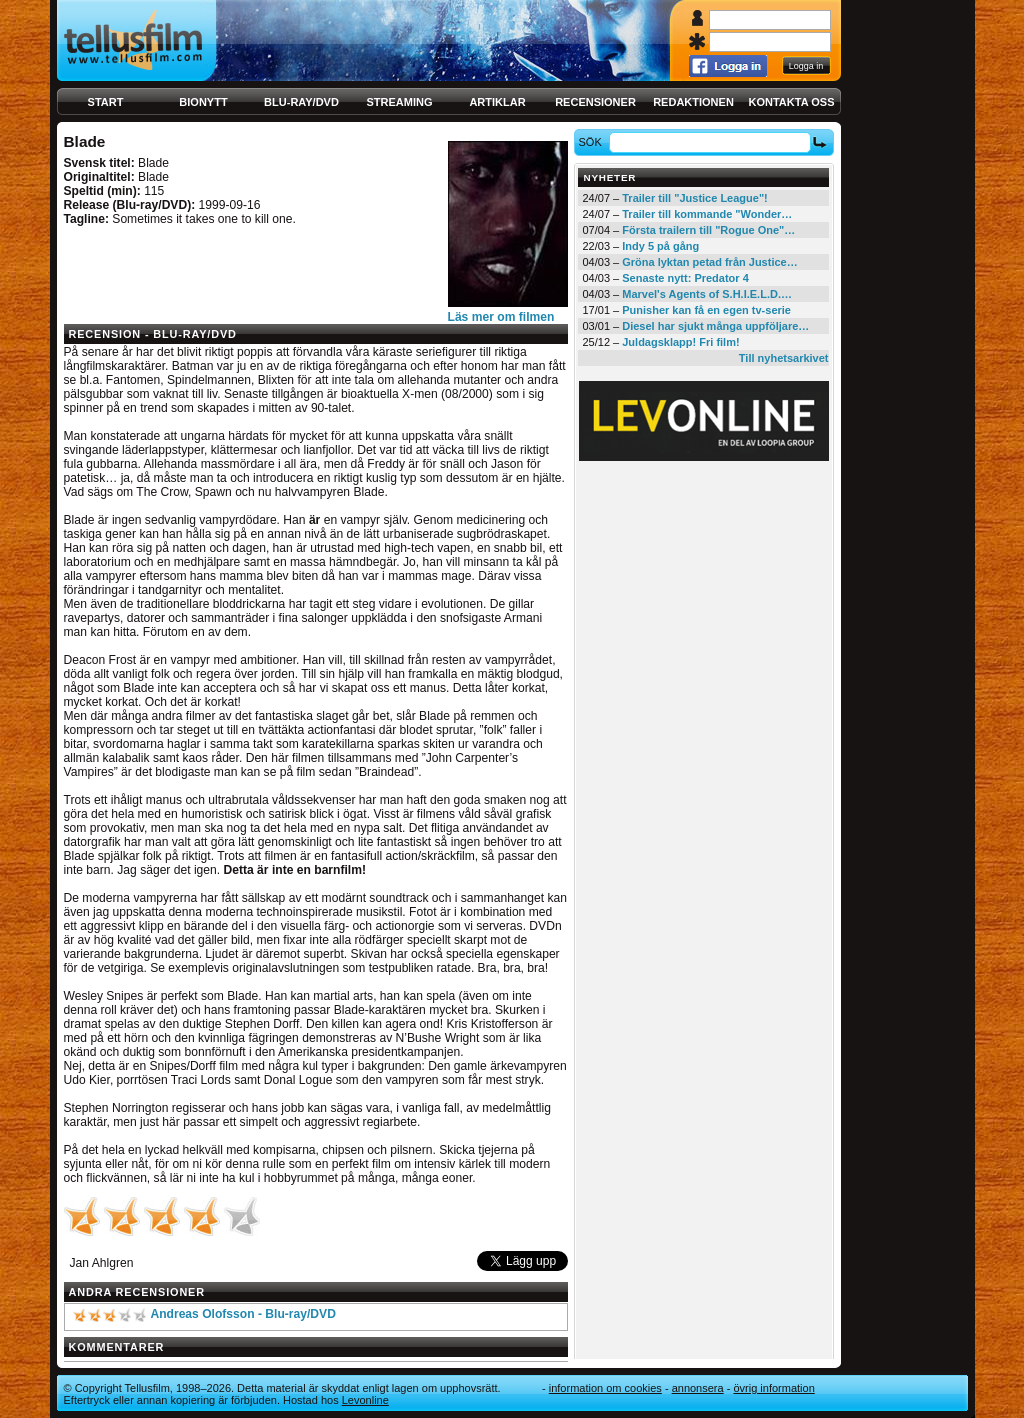  Describe the element at coordinates (715, 326) in the screenshot. I see `Diesel har sjukt många uppföljare…` at that location.